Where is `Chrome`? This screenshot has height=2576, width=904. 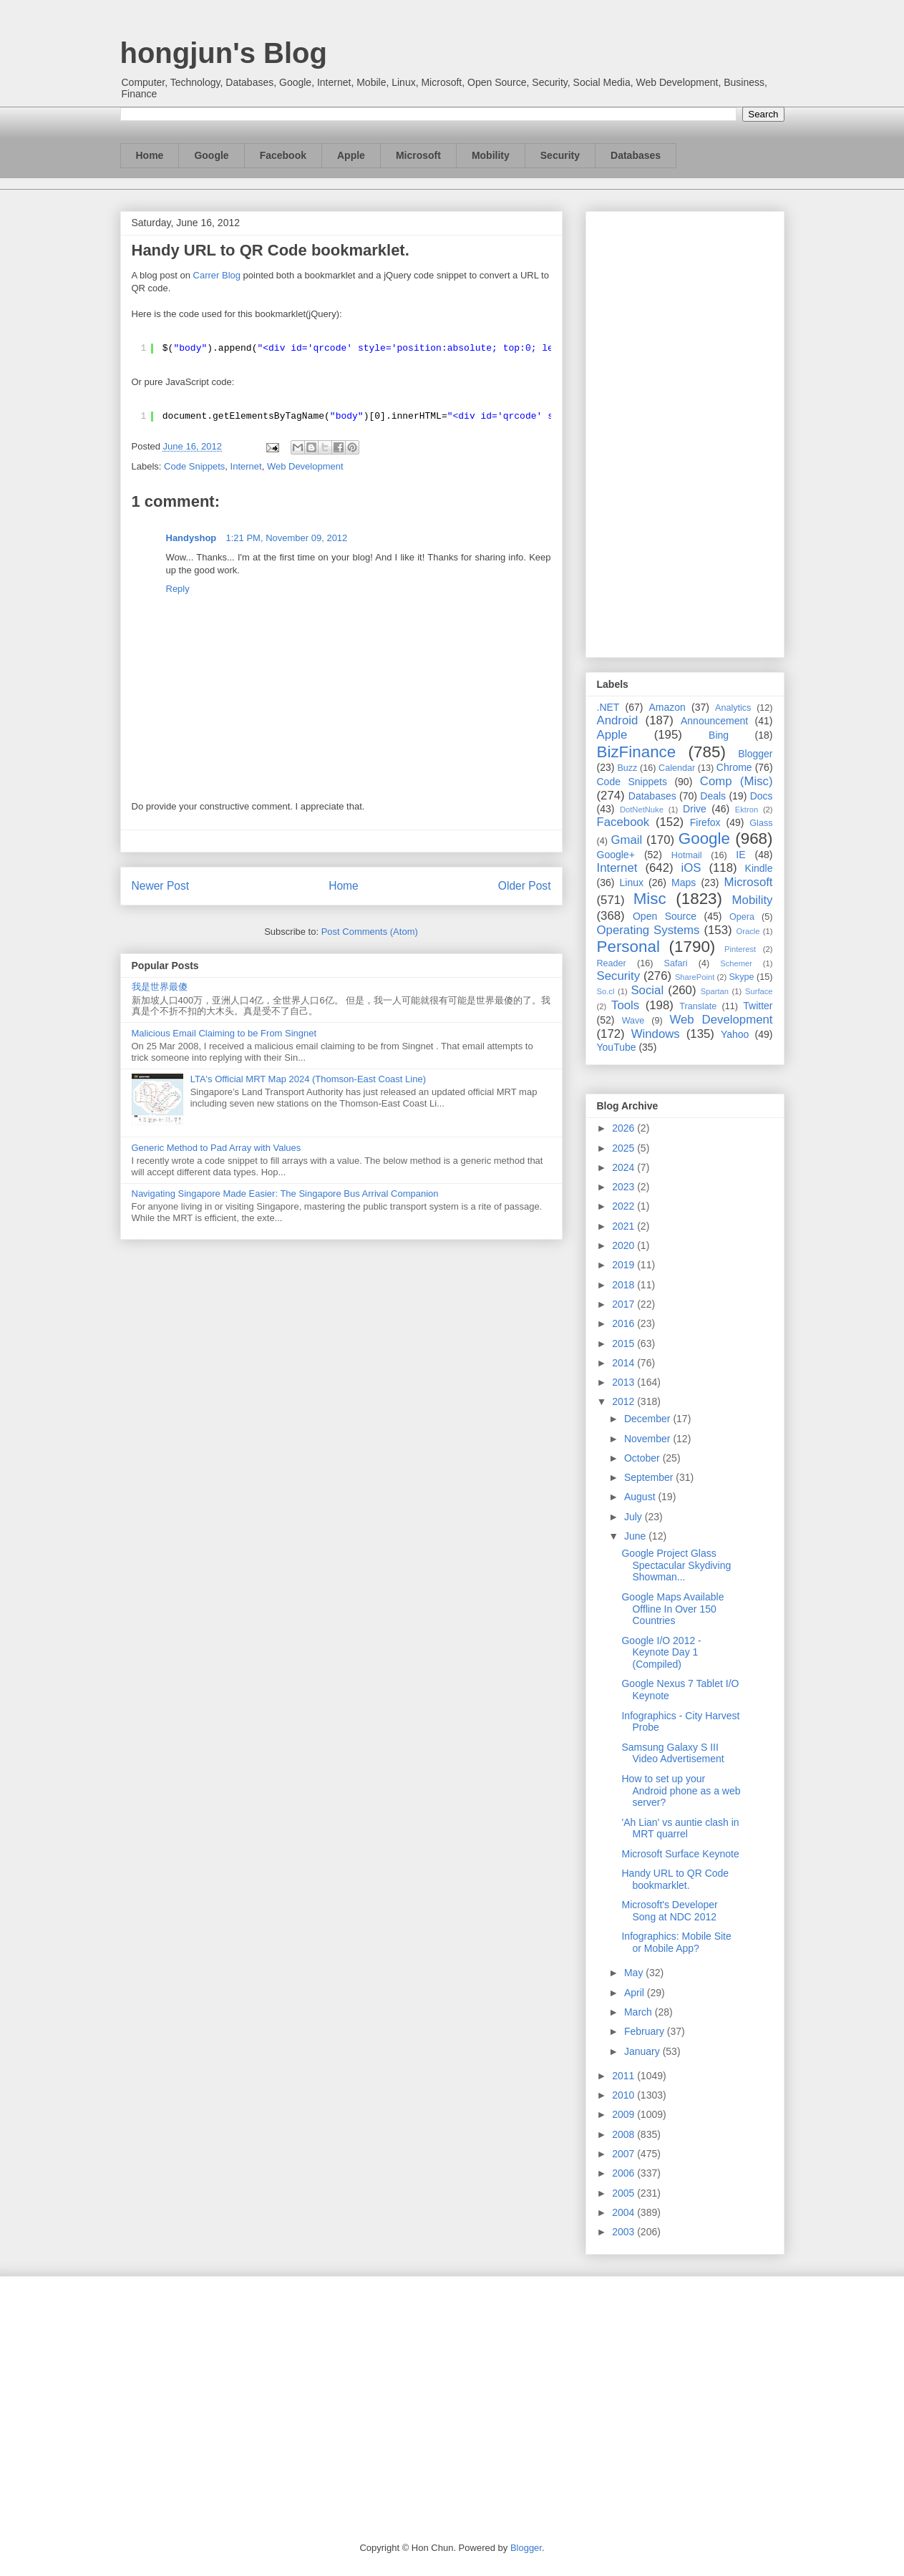 Chrome is located at coordinates (734, 767).